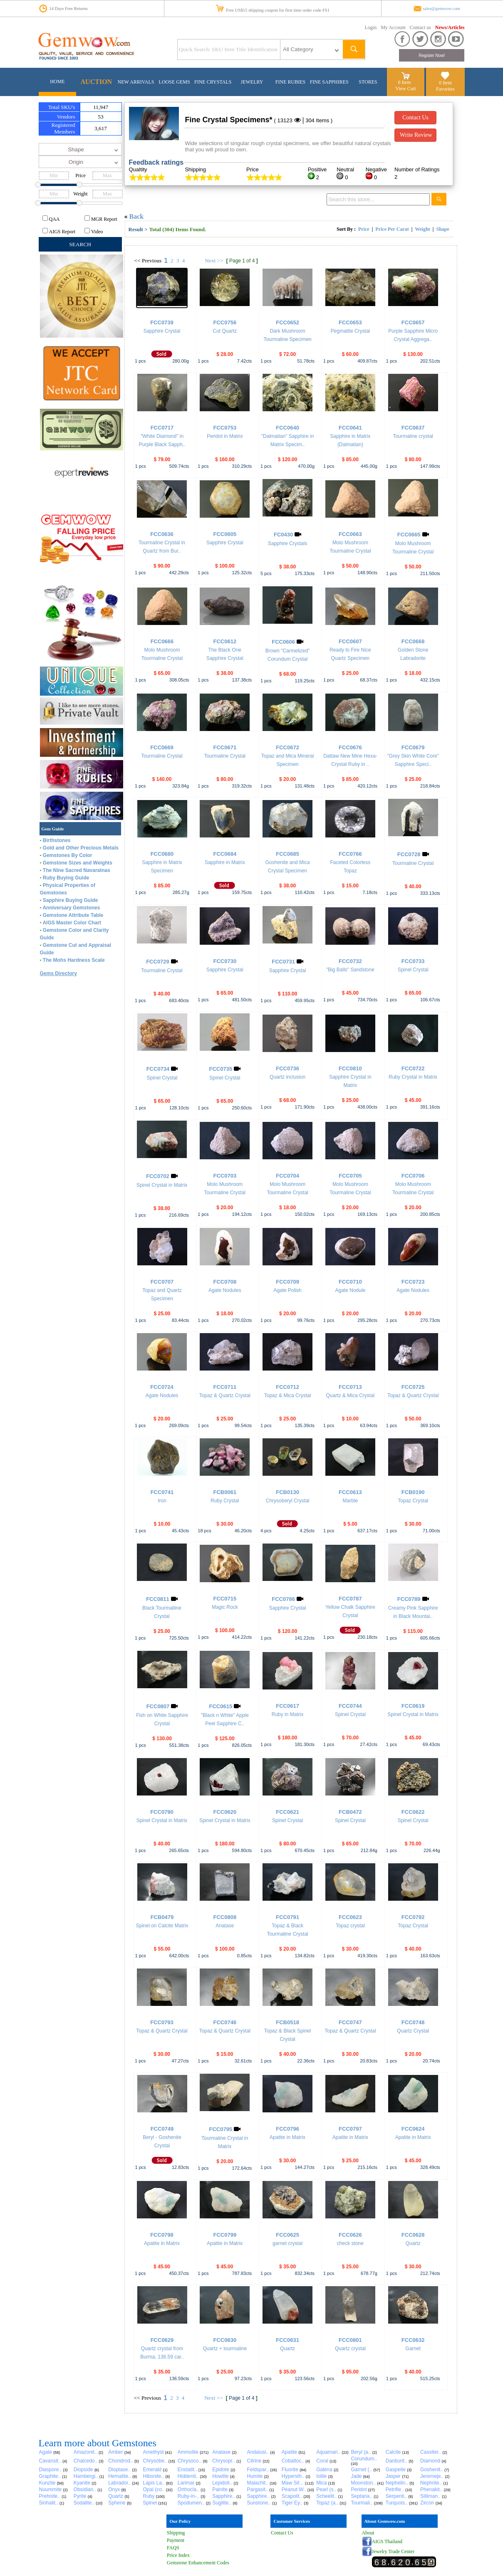 Image resolution: width=503 pixels, height=2576 pixels. Describe the element at coordinates (162, 1917) in the screenshot. I see `FCB0479` at that location.